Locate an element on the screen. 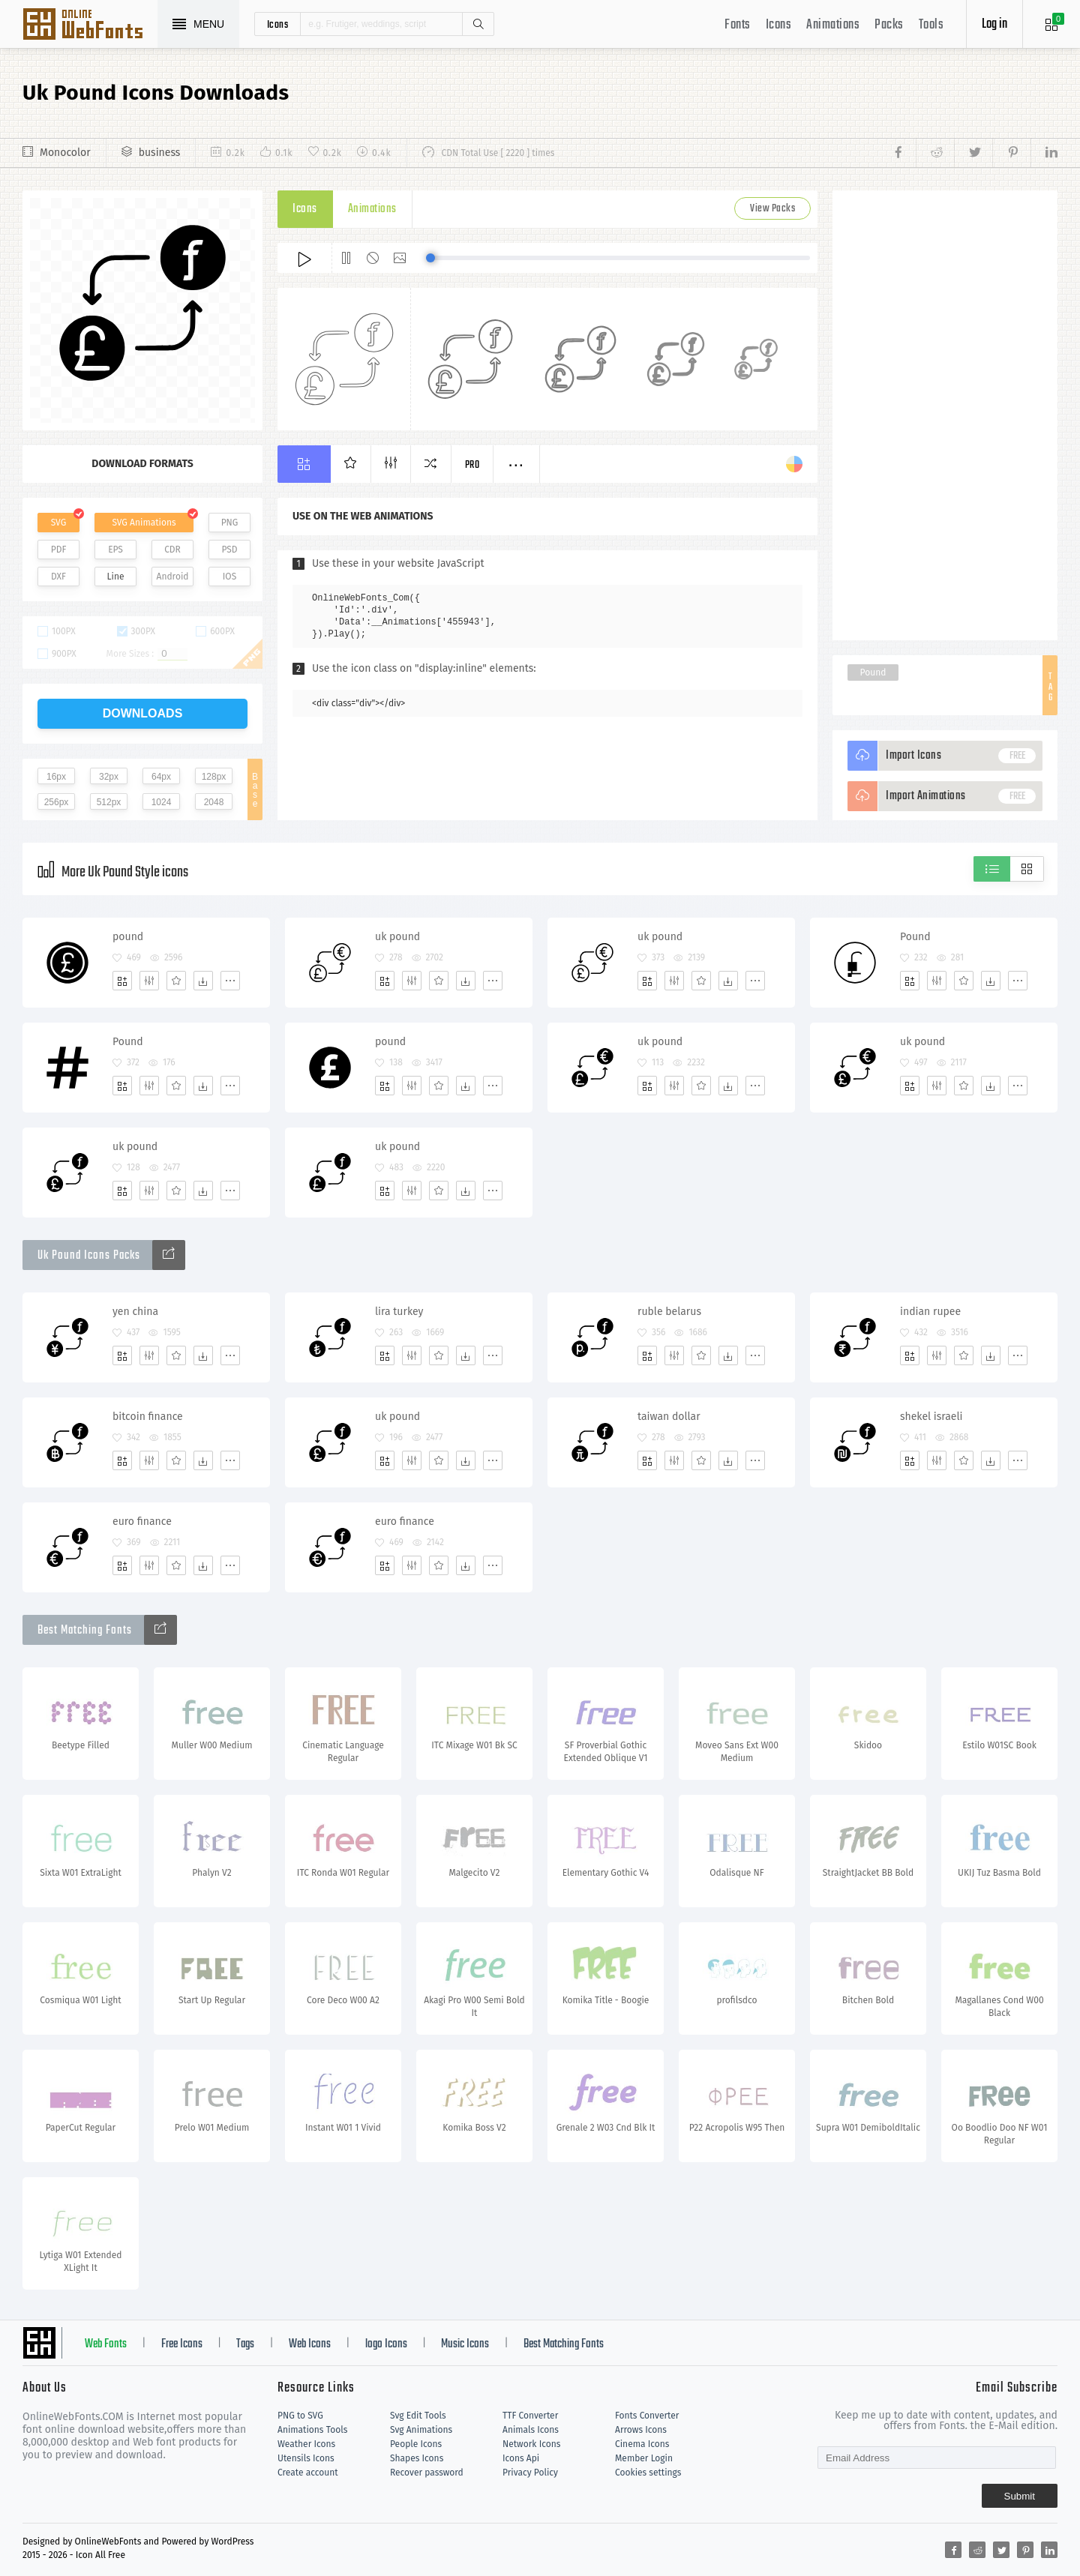 The height and width of the screenshot is (2576, 1080). Free Icons is located at coordinates (181, 2344).